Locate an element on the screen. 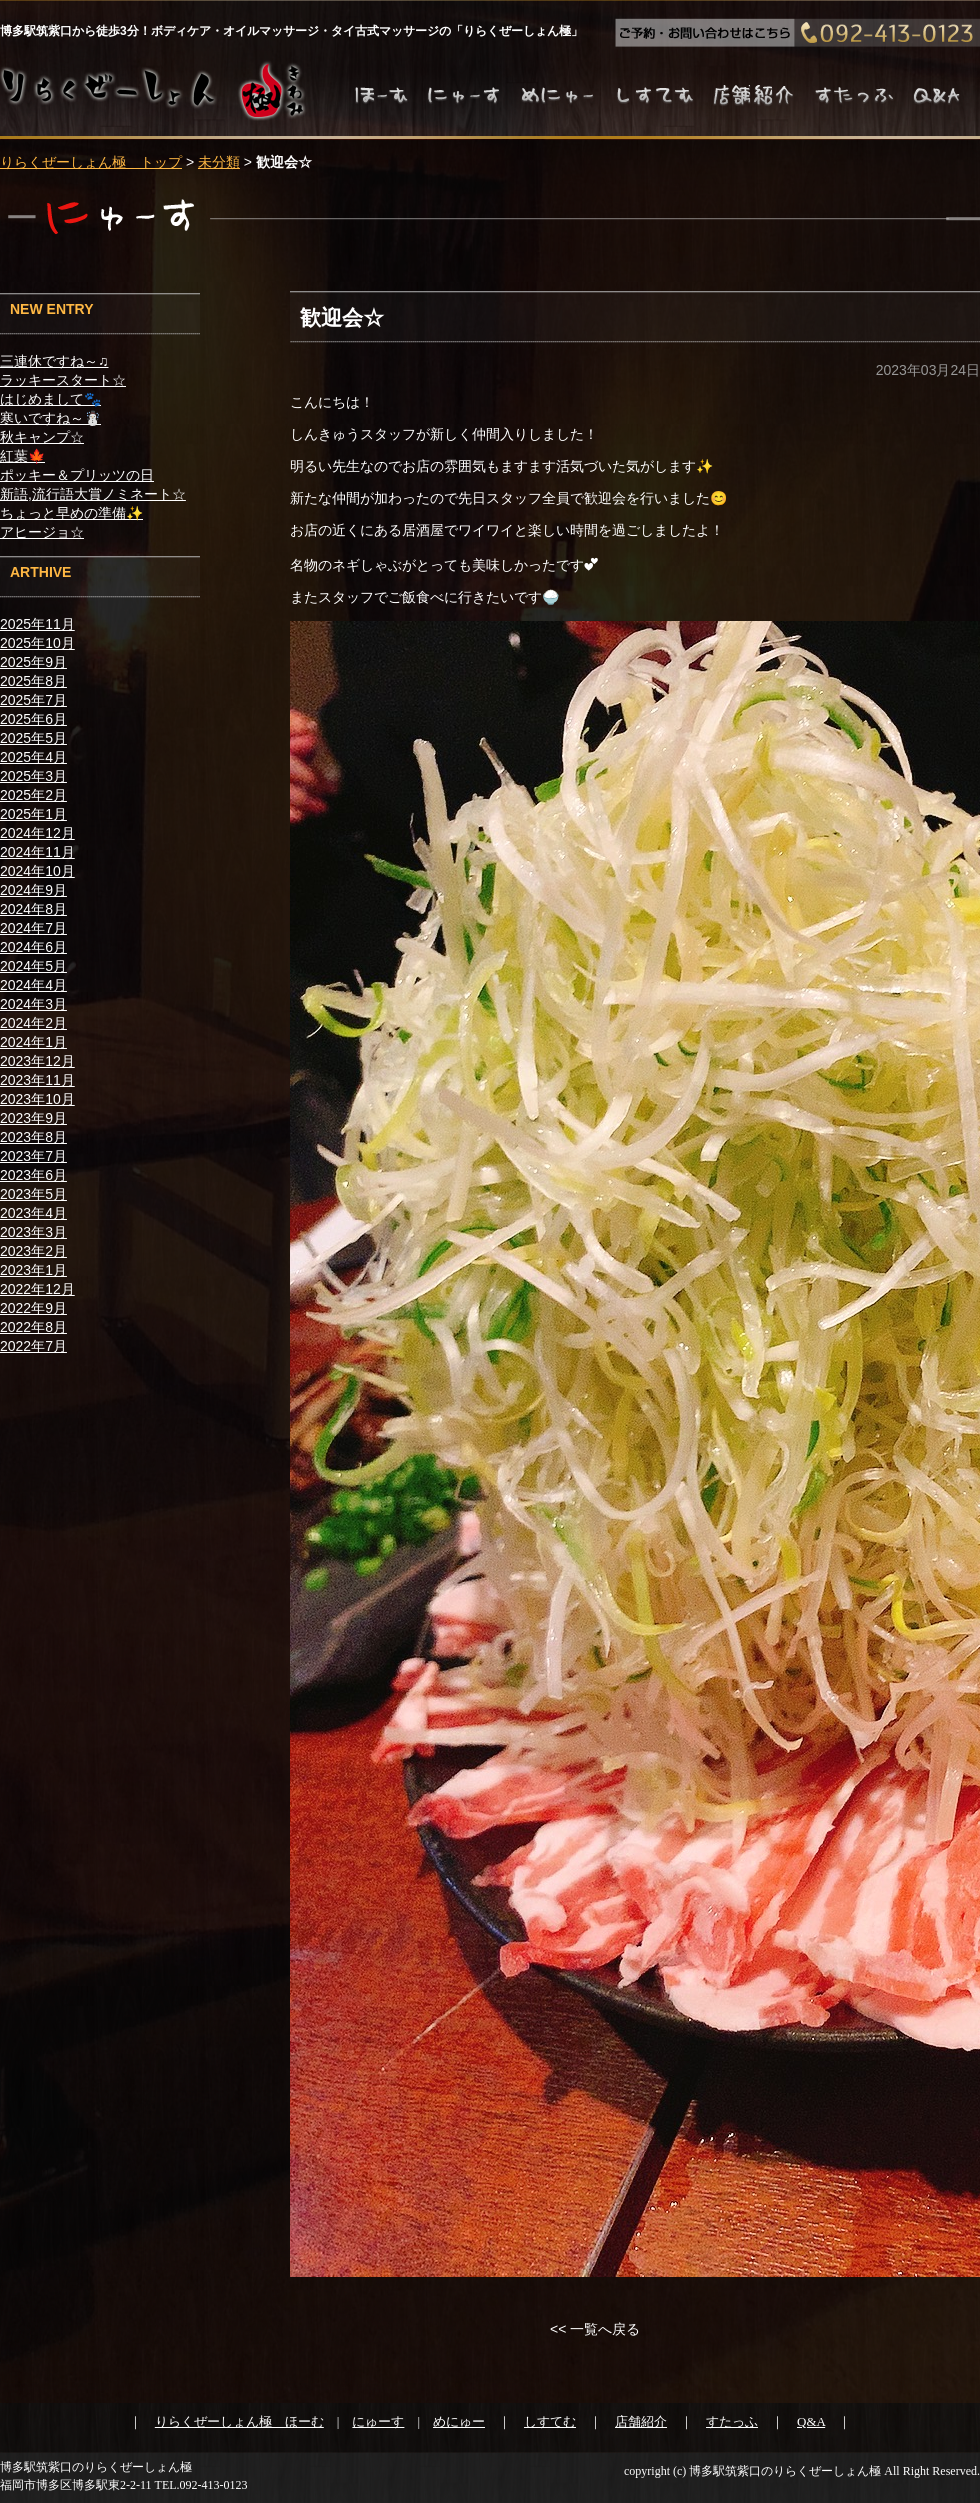 This screenshot has height=2503, width=980. 2022年8月 is located at coordinates (33, 1327).